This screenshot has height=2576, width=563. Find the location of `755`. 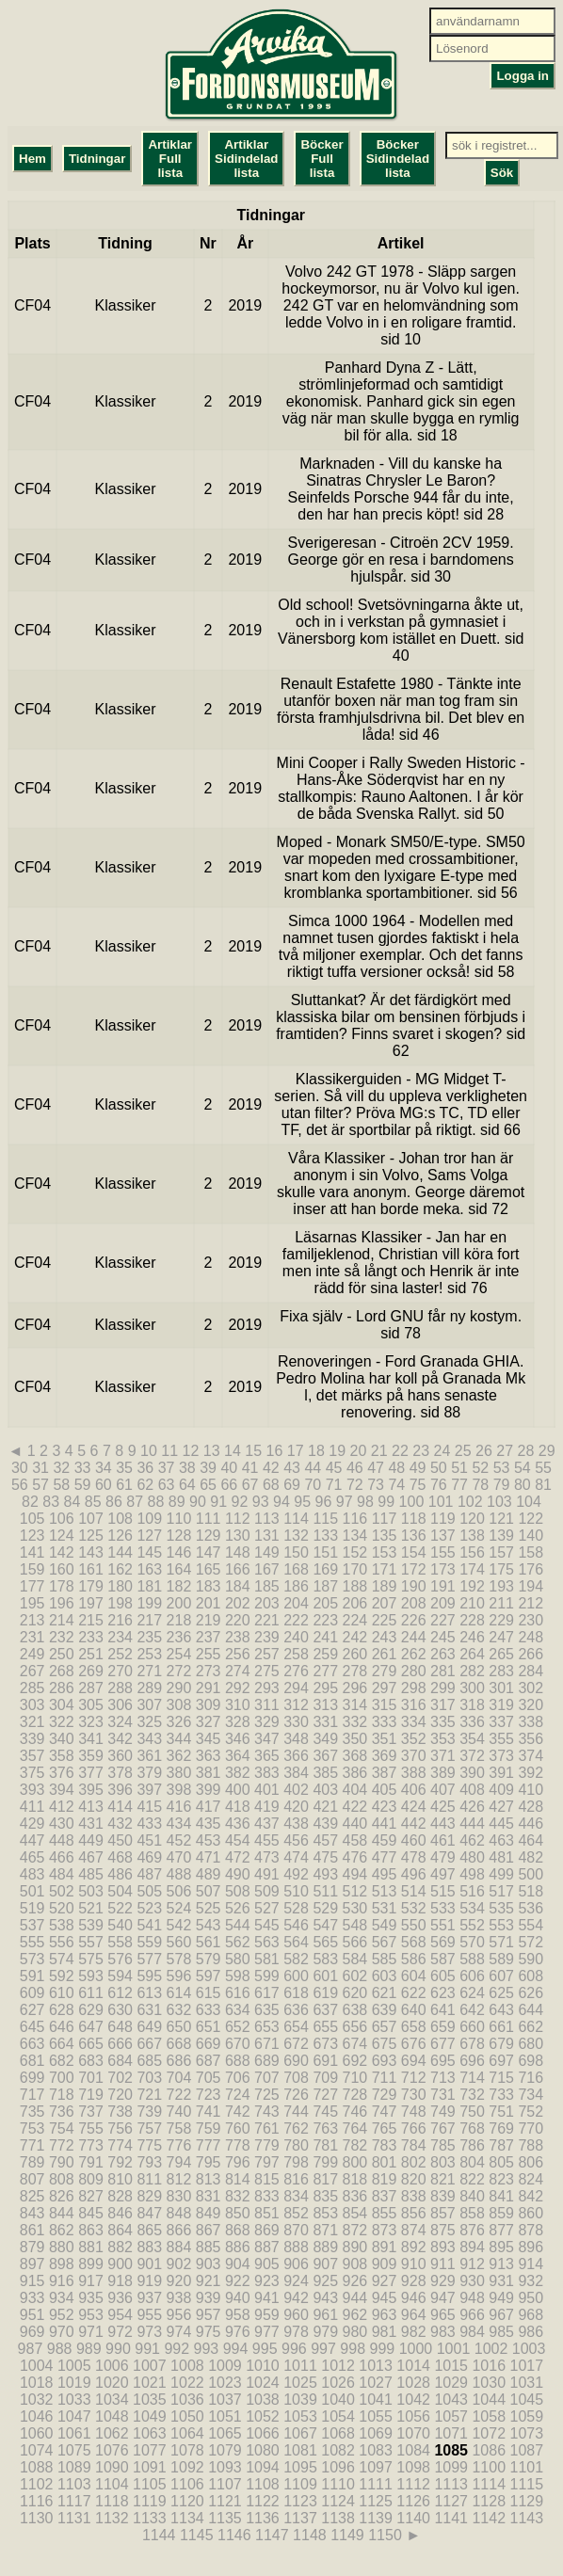

755 is located at coordinates (91, 2128).